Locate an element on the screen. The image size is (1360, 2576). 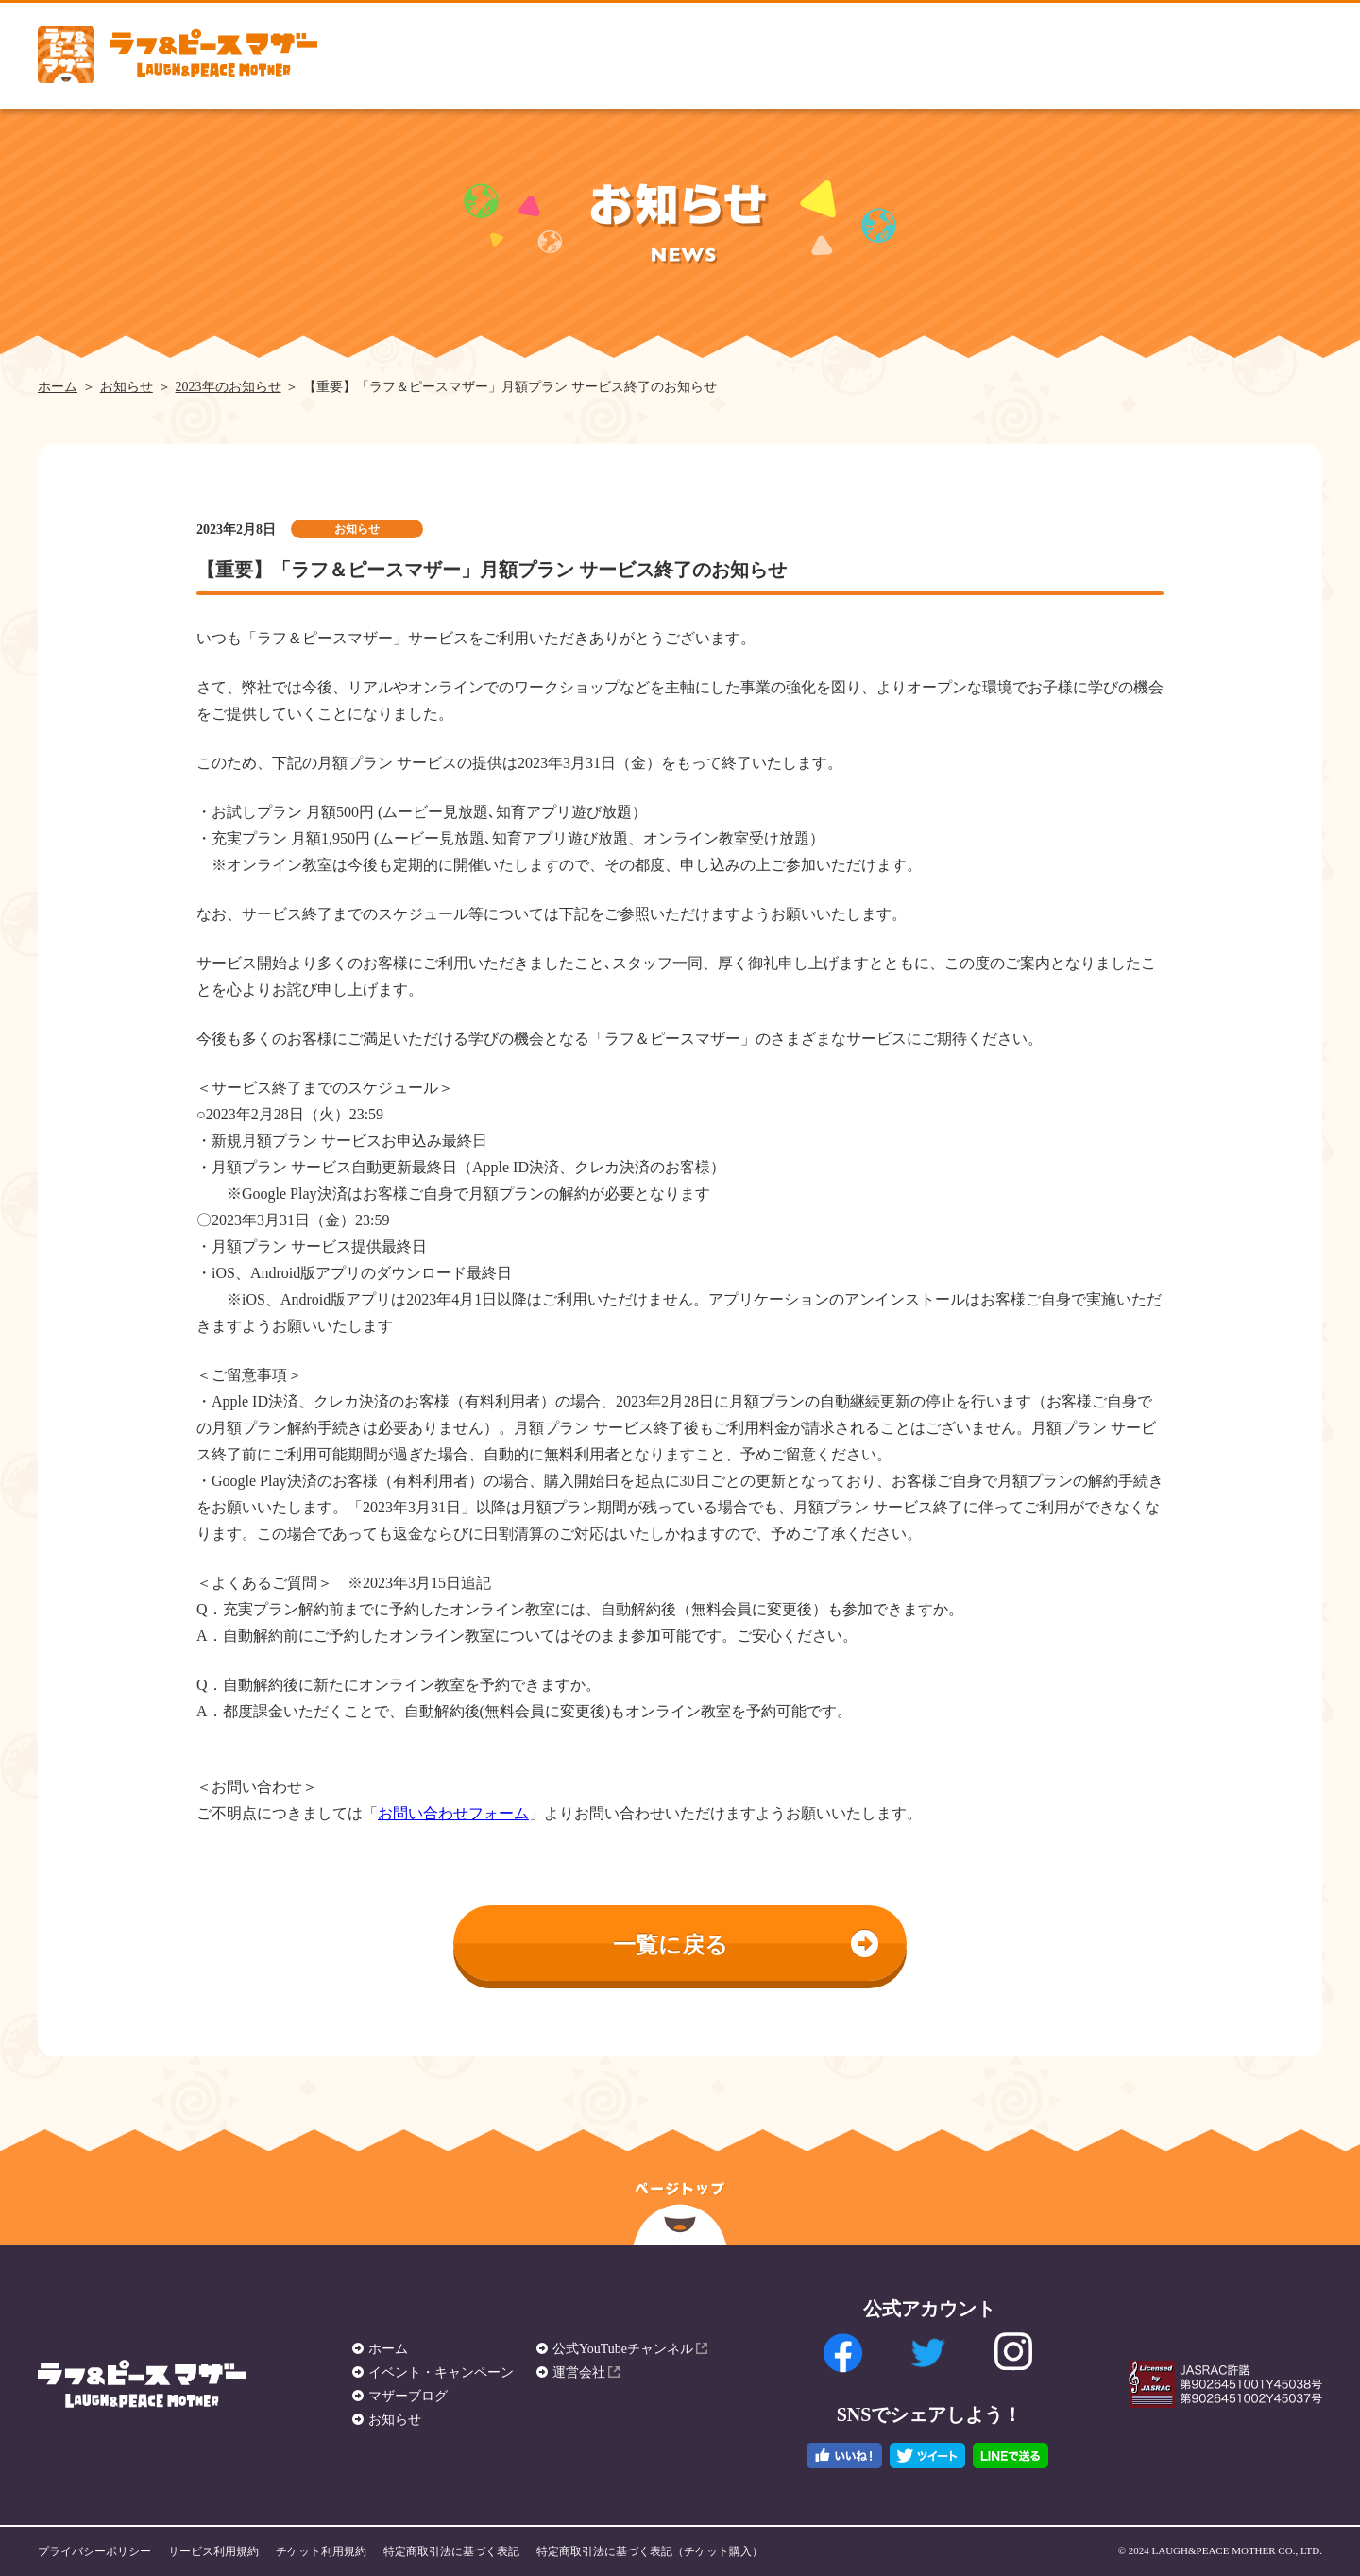
チケット利用規約 is located at coordinates (321, 2551).